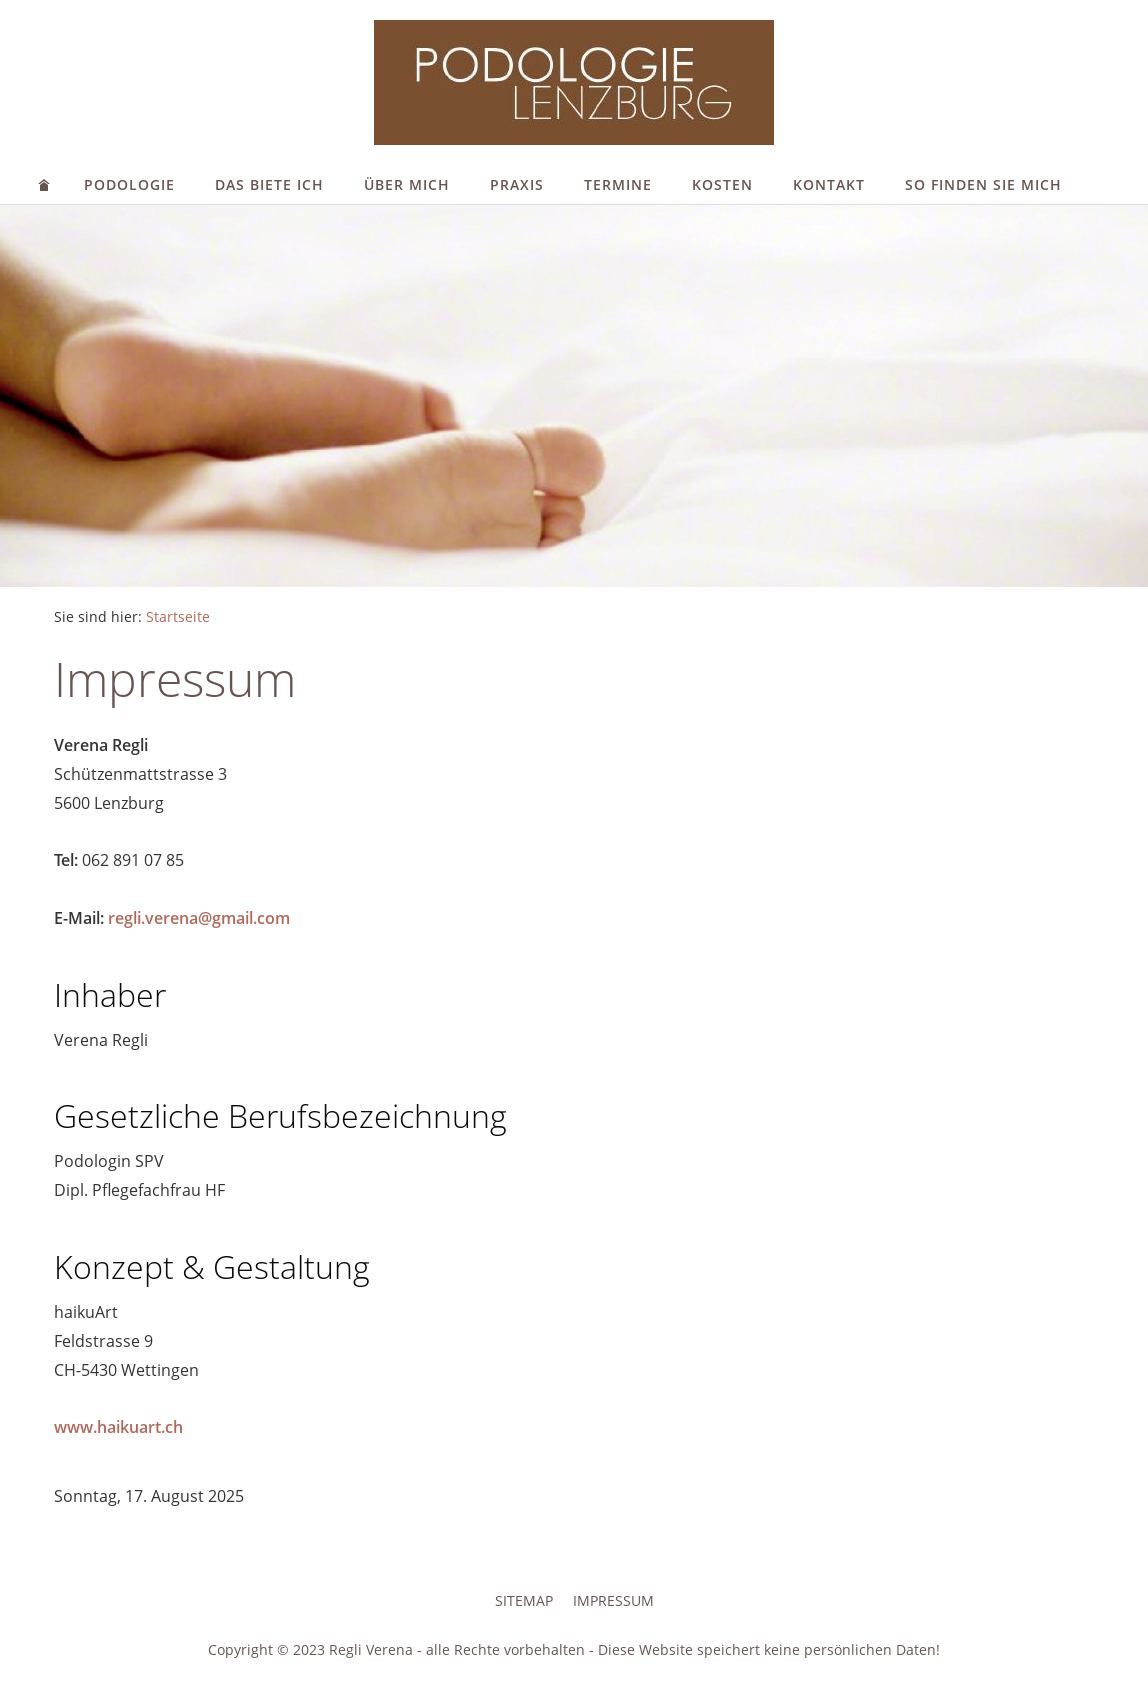 The image size is (1148, 1689). What do you see at coordinates (829, 184) in the screenshot?
I see `Kontakt` at bounding box center [829, 184].